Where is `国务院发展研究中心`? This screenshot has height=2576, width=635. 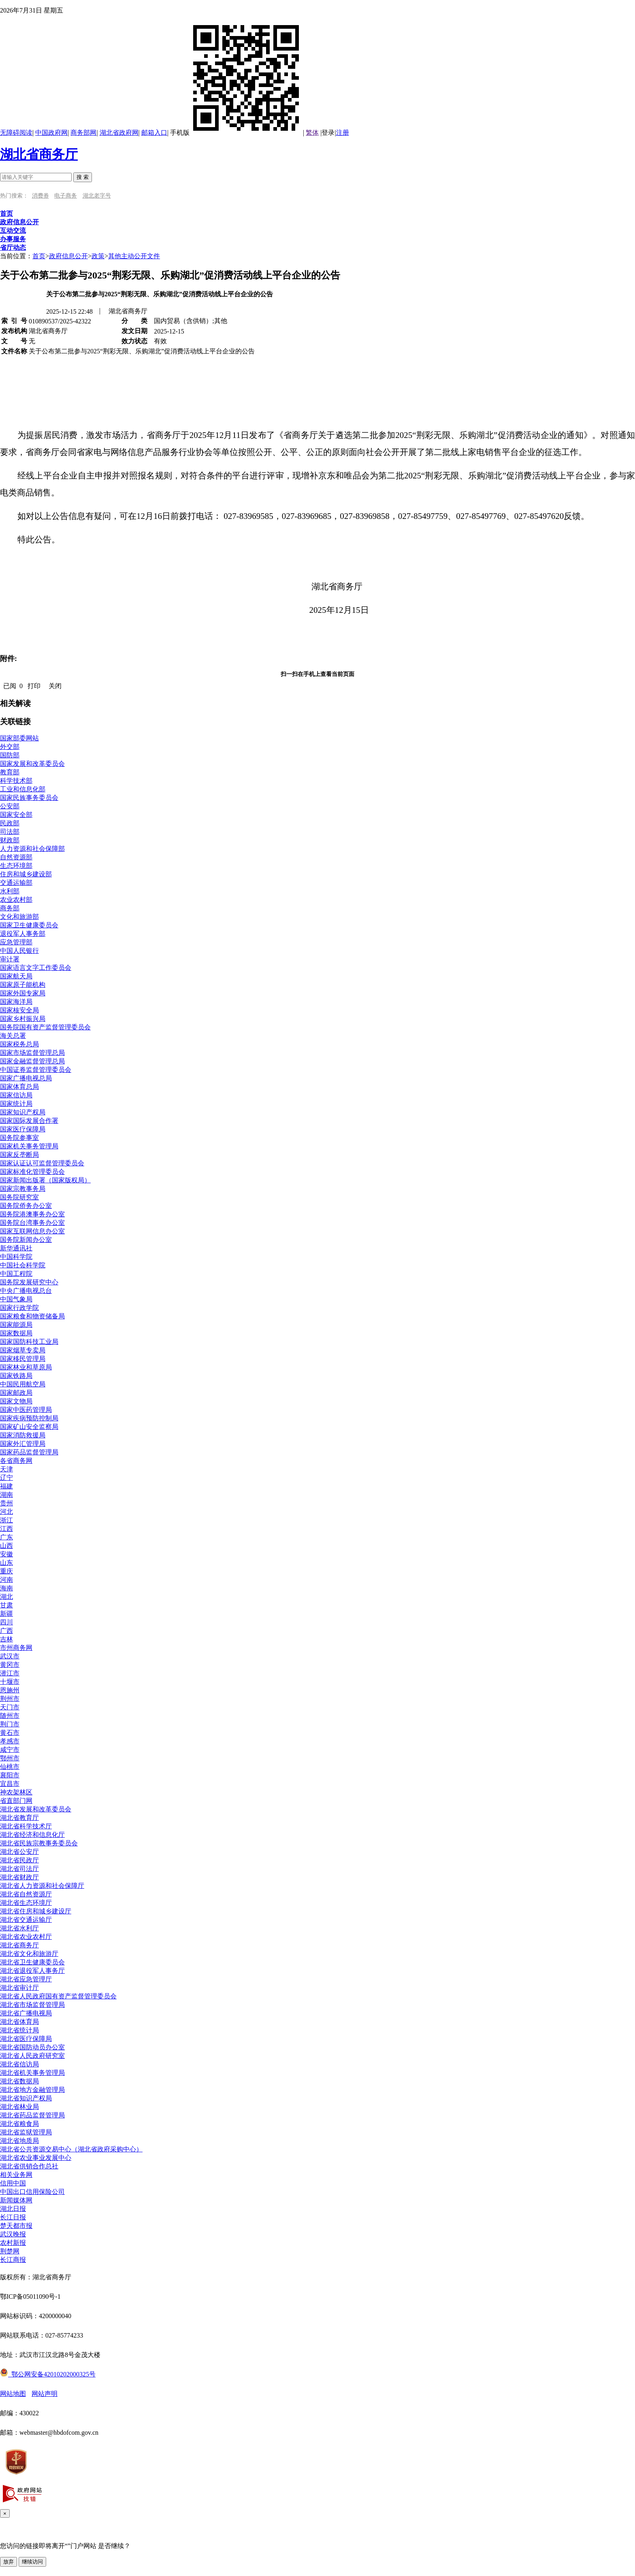 国务院发展研究中心 is located at coordinates (29, 1282).